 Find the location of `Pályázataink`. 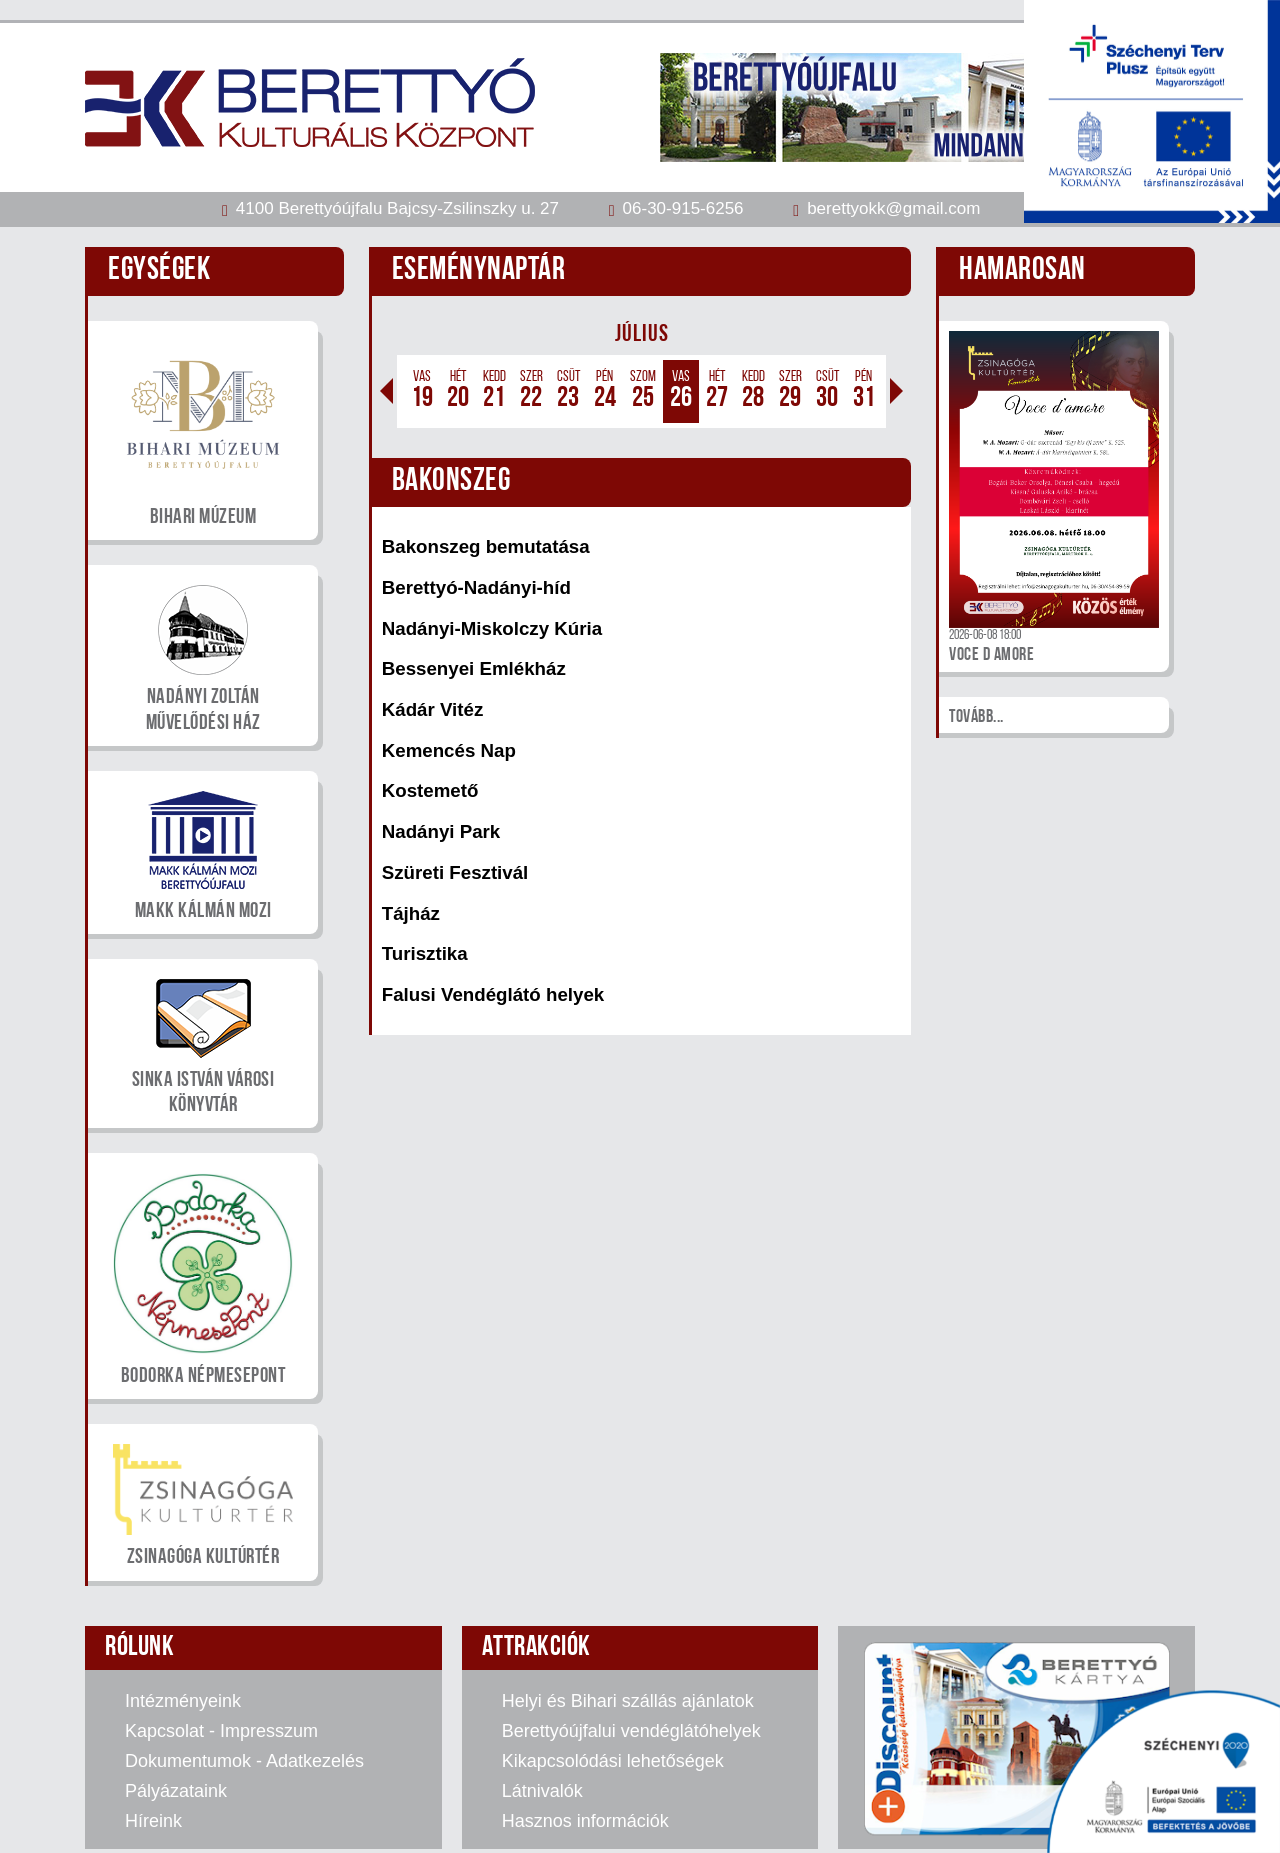

Pályázataink is located at coordinates (176, 1791).